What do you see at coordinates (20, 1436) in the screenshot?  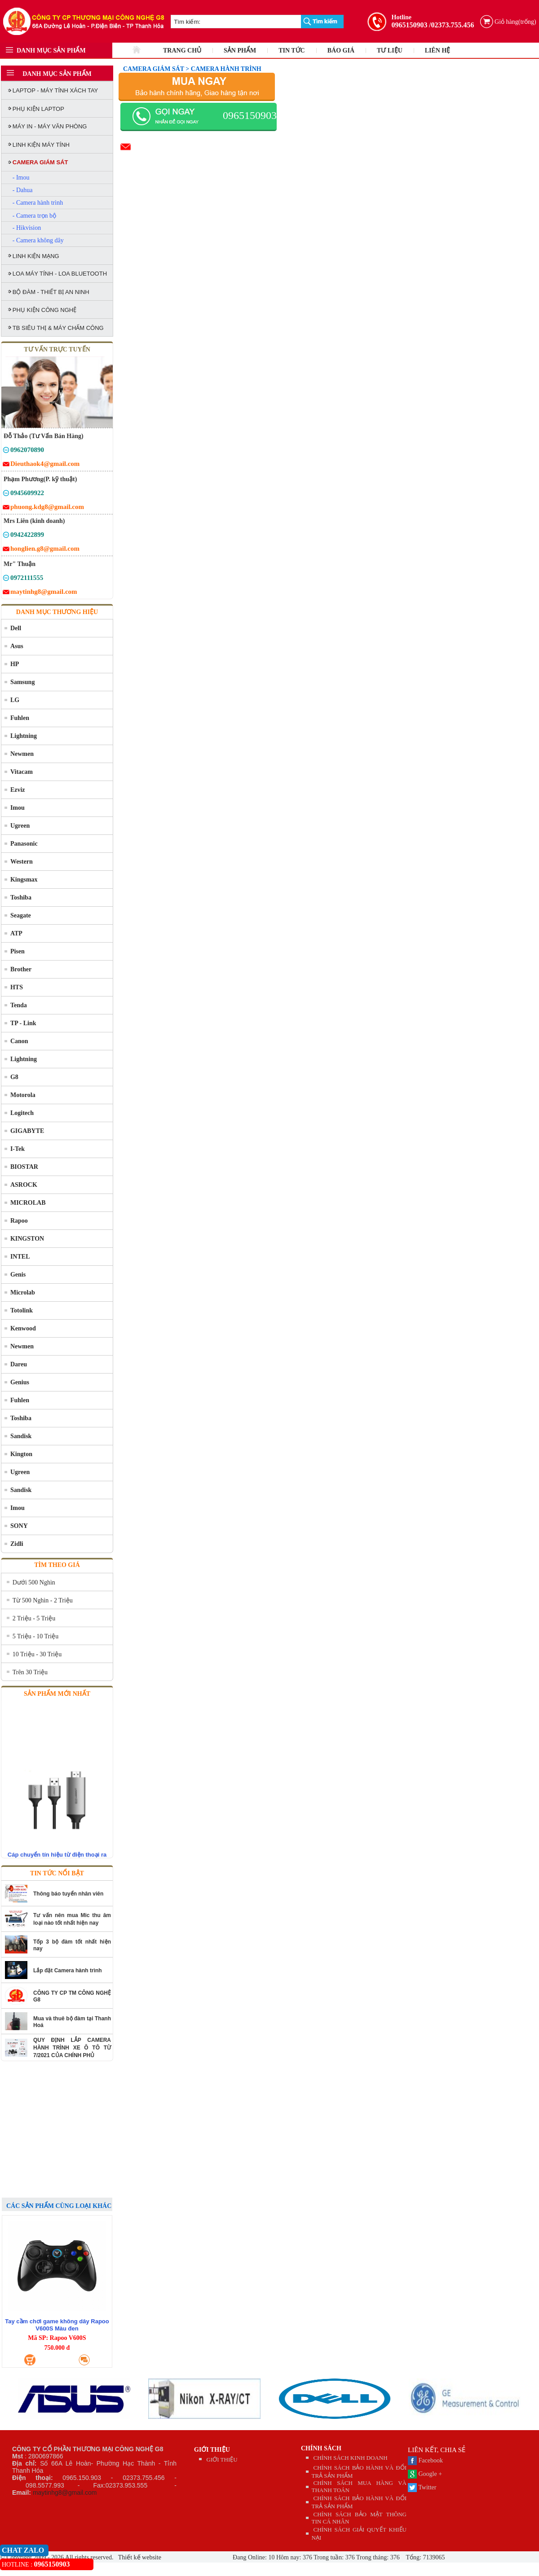 I see `Sandisk` at bounding box center [20, 1436].